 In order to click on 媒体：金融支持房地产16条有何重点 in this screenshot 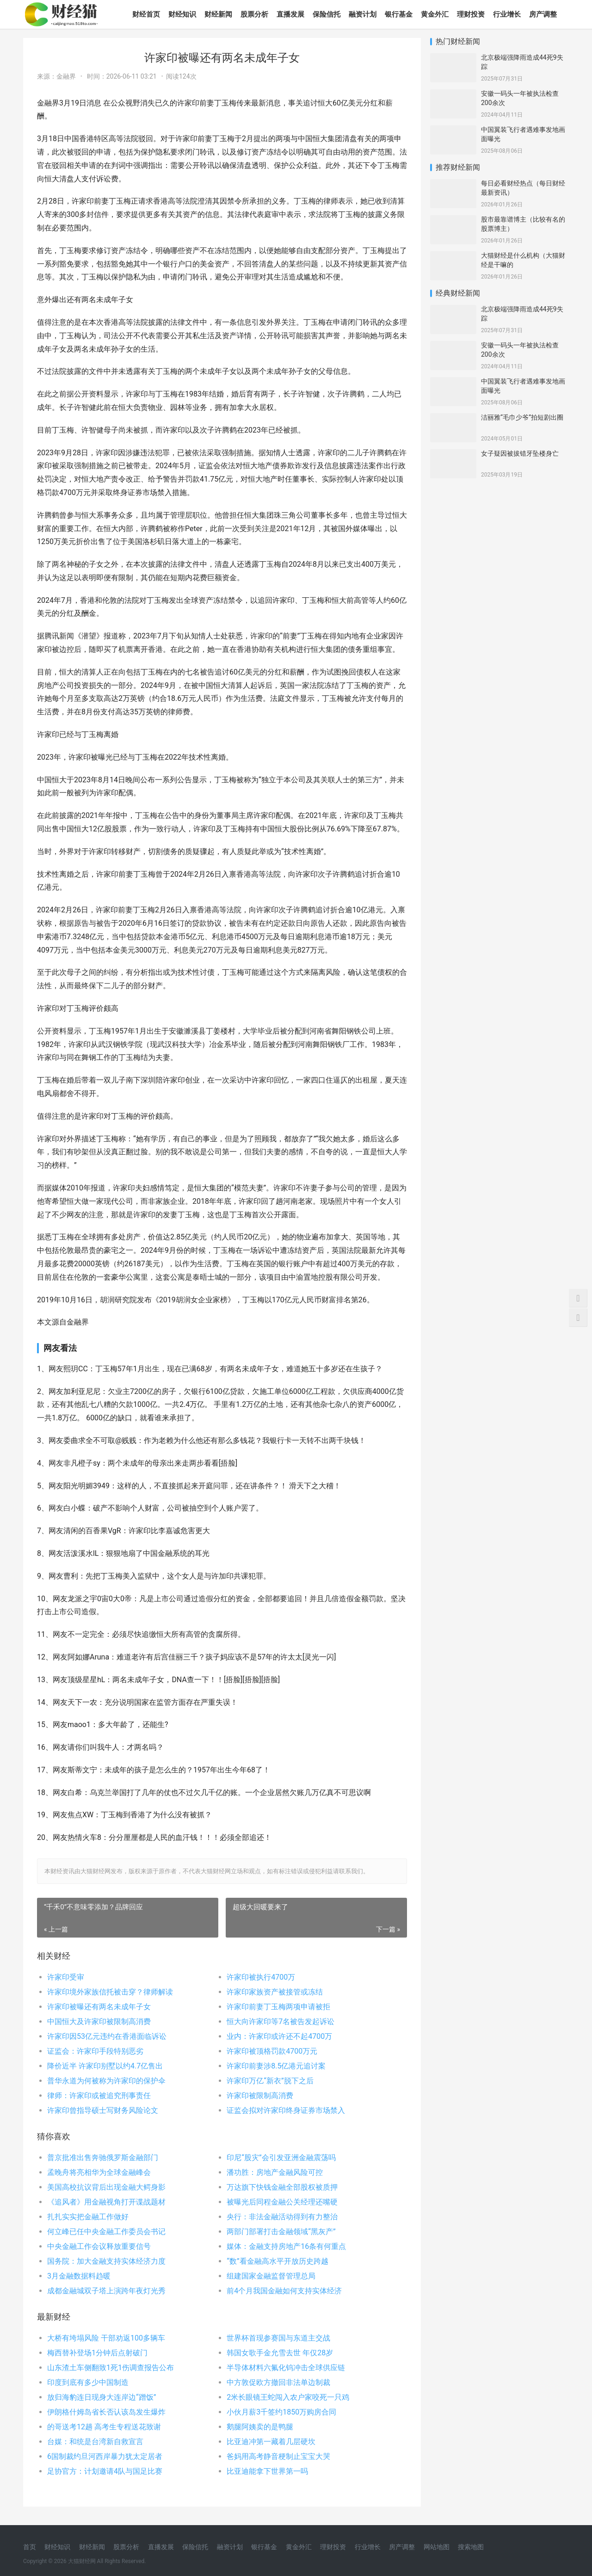, I will do `click(286, 2246)`.